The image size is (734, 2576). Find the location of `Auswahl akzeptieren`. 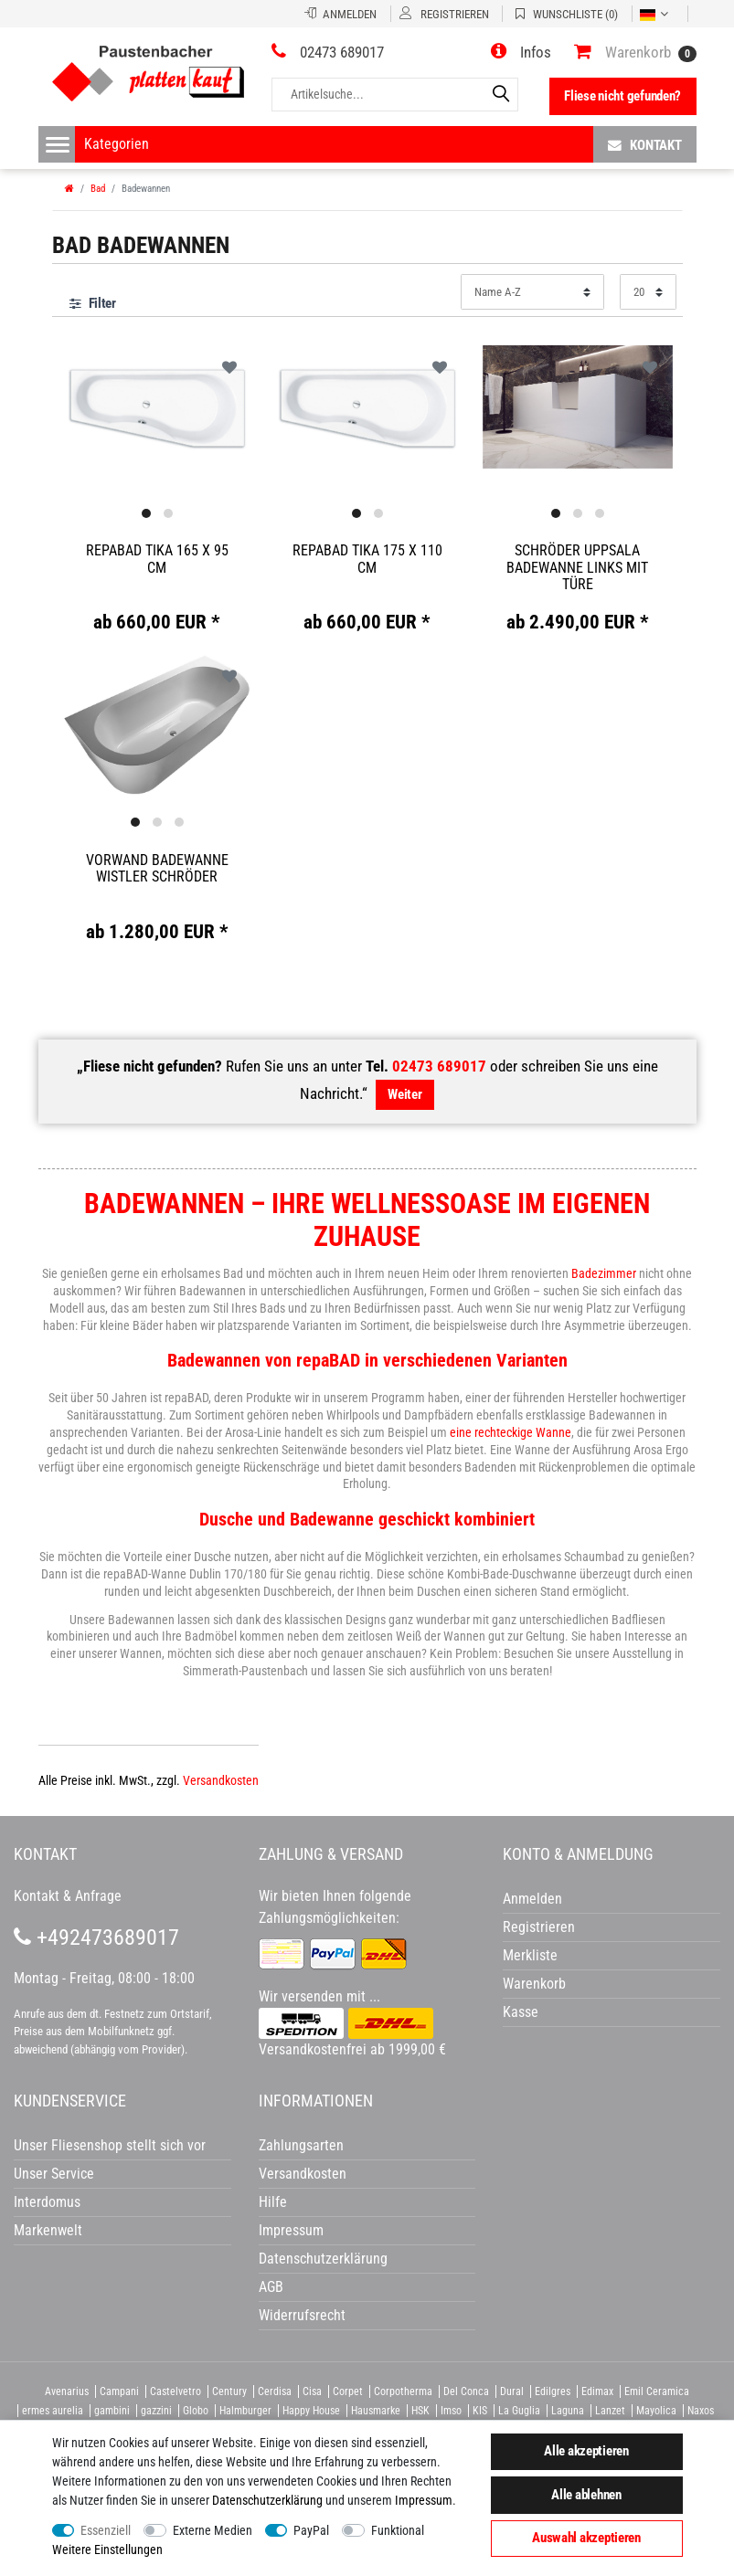

Auswahl akzeptieren is located at coordinates (586, 2537).